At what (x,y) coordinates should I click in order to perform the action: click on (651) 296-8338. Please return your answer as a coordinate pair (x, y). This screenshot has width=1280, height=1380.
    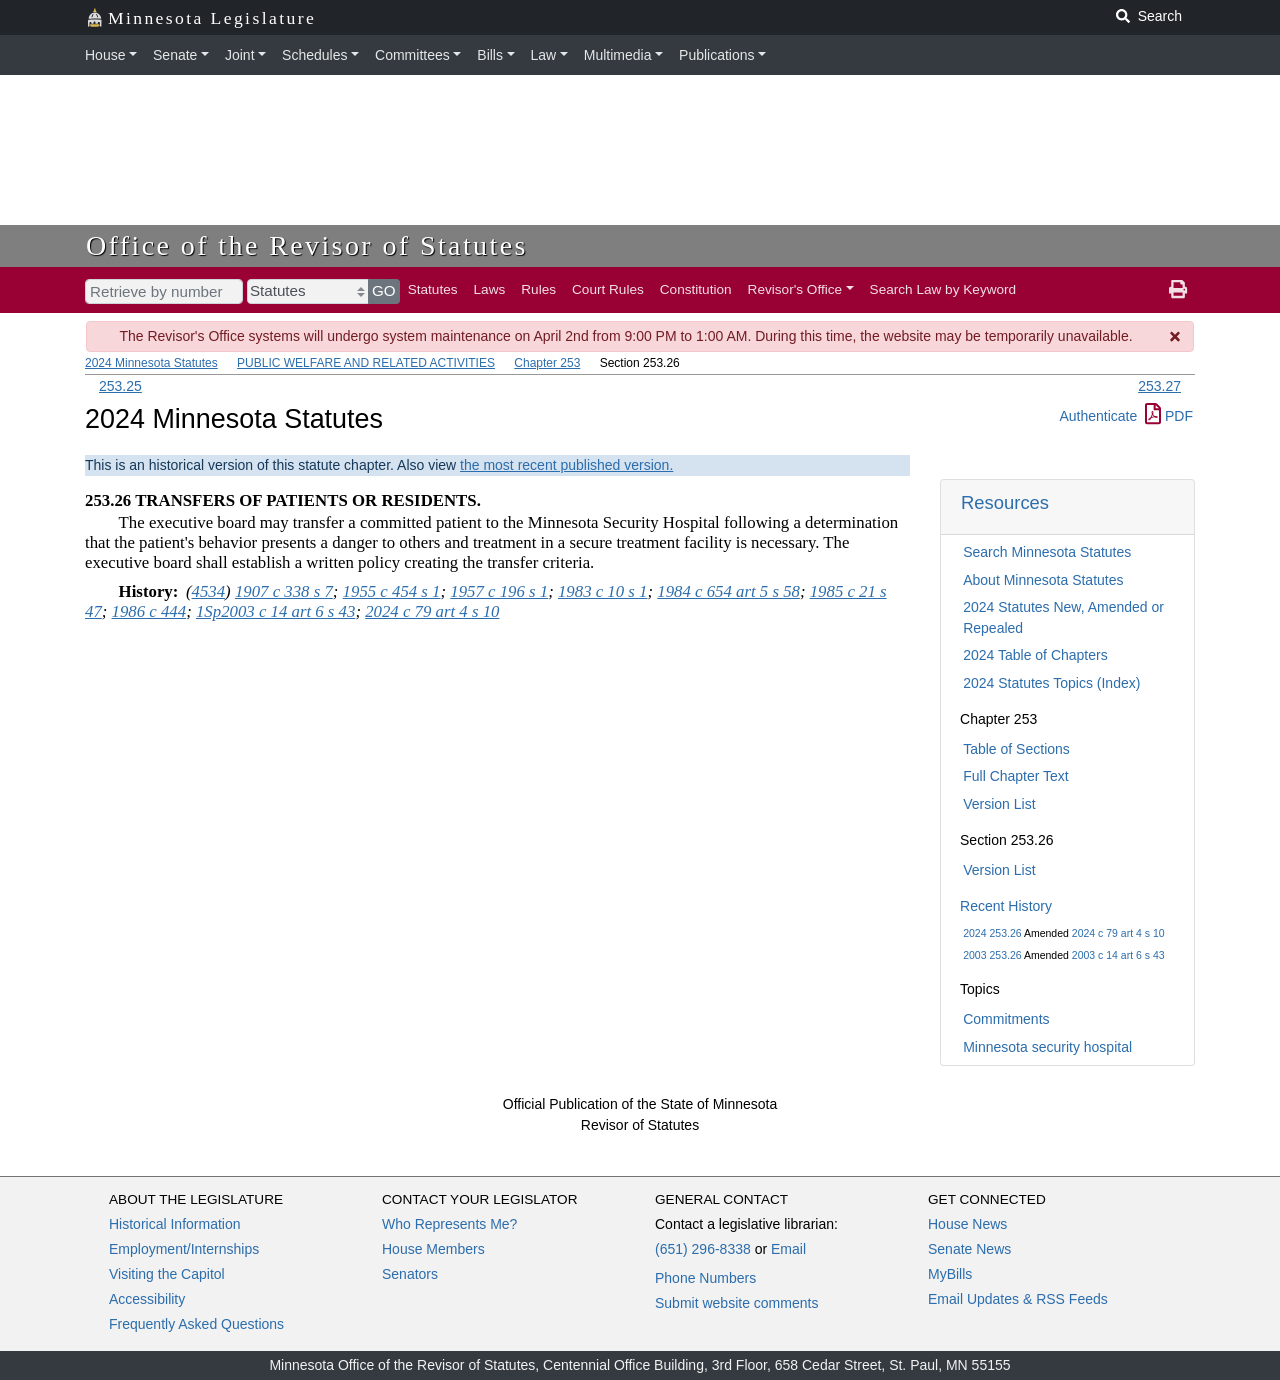
    Looking at the image, I should click on (703, 1249).